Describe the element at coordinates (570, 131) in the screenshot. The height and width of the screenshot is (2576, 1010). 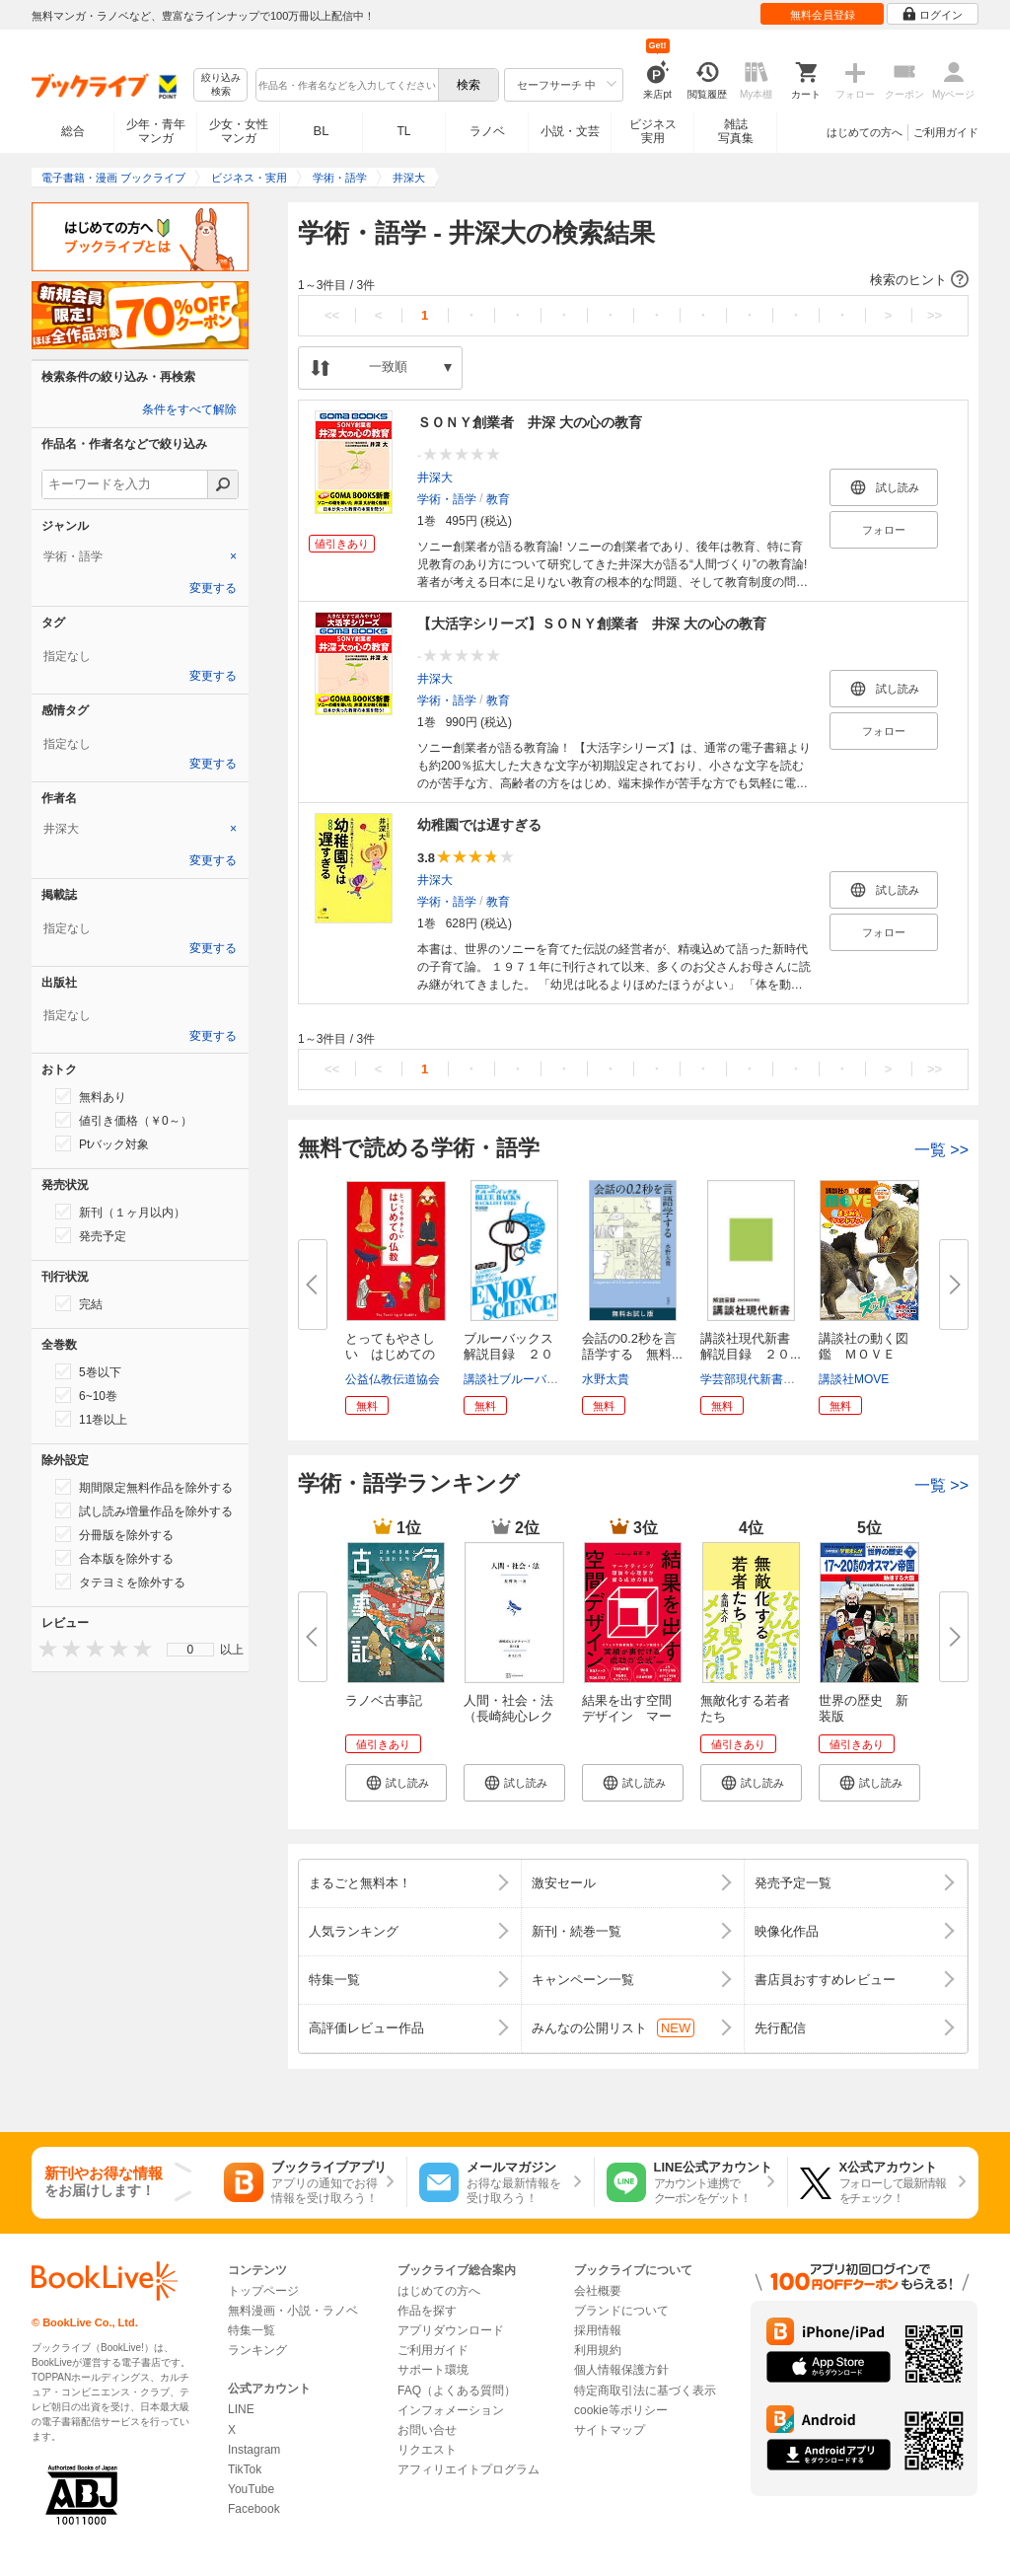
I see `小説・文芸` at that location.